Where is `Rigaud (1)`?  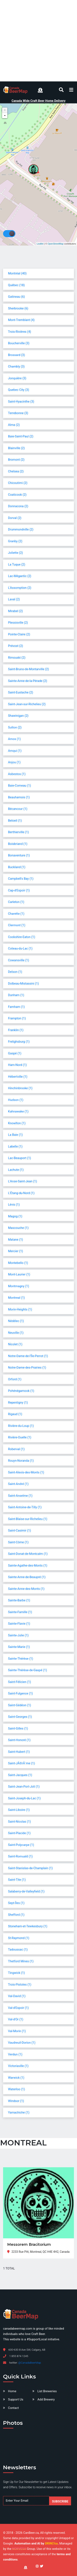
Rigaud (1) is located at coordinates (15, 1414).